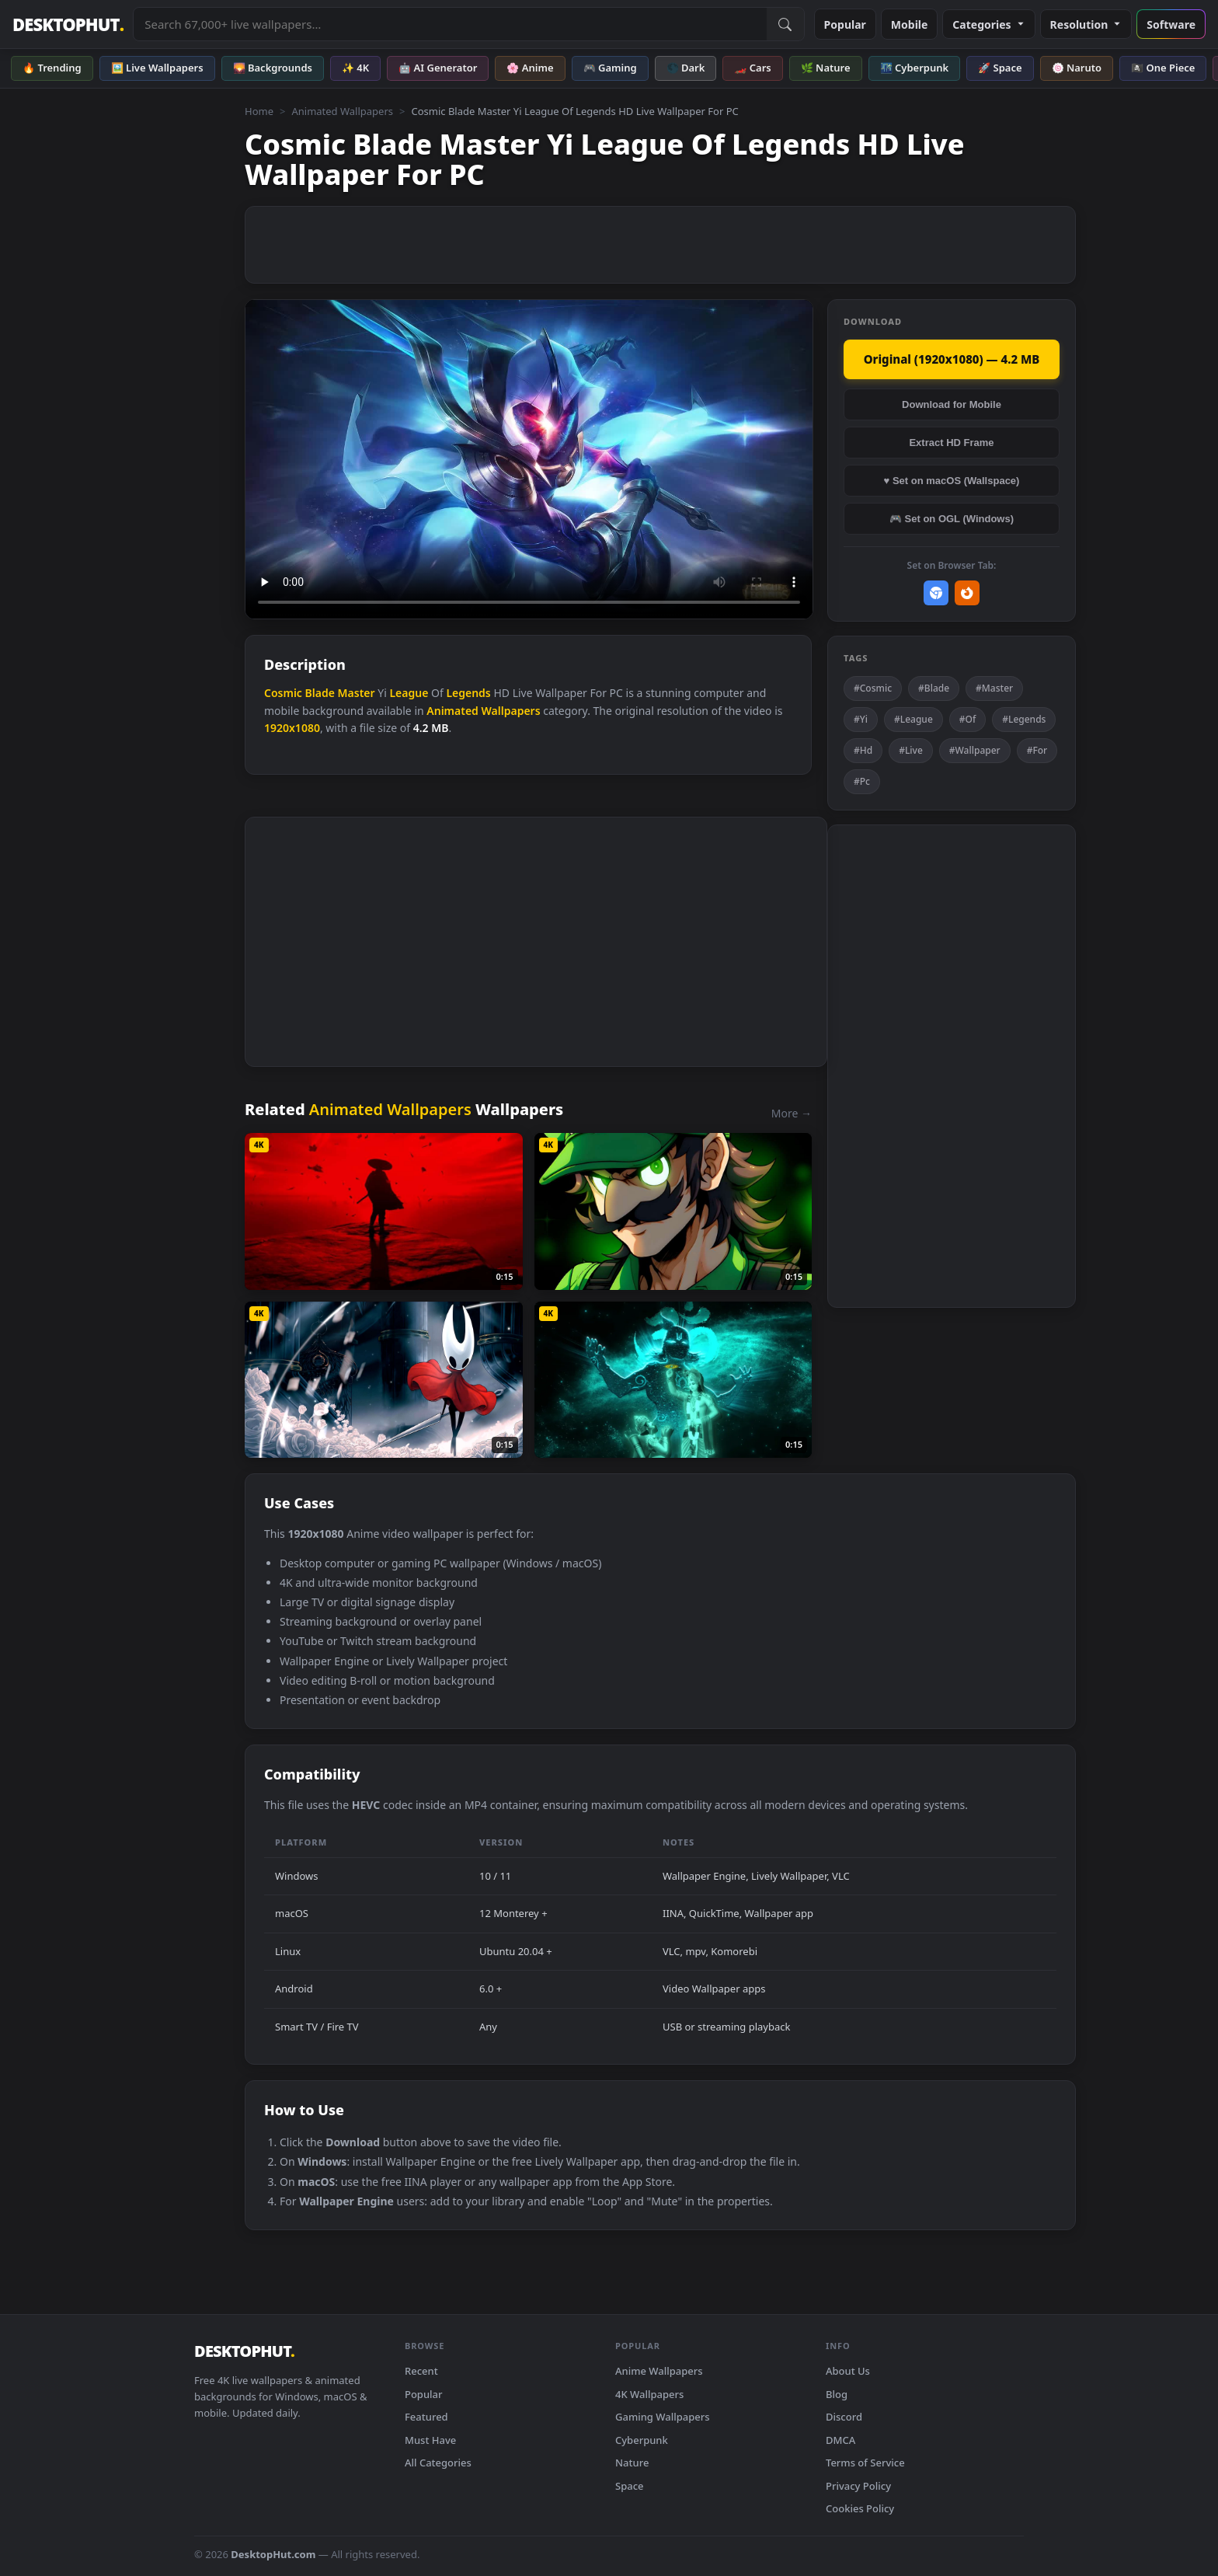 The height and width of the screenshot is (2576, 1218). Describe the element at coordinates (836, 2394) in the screenshot. I see `Blog` at that location.